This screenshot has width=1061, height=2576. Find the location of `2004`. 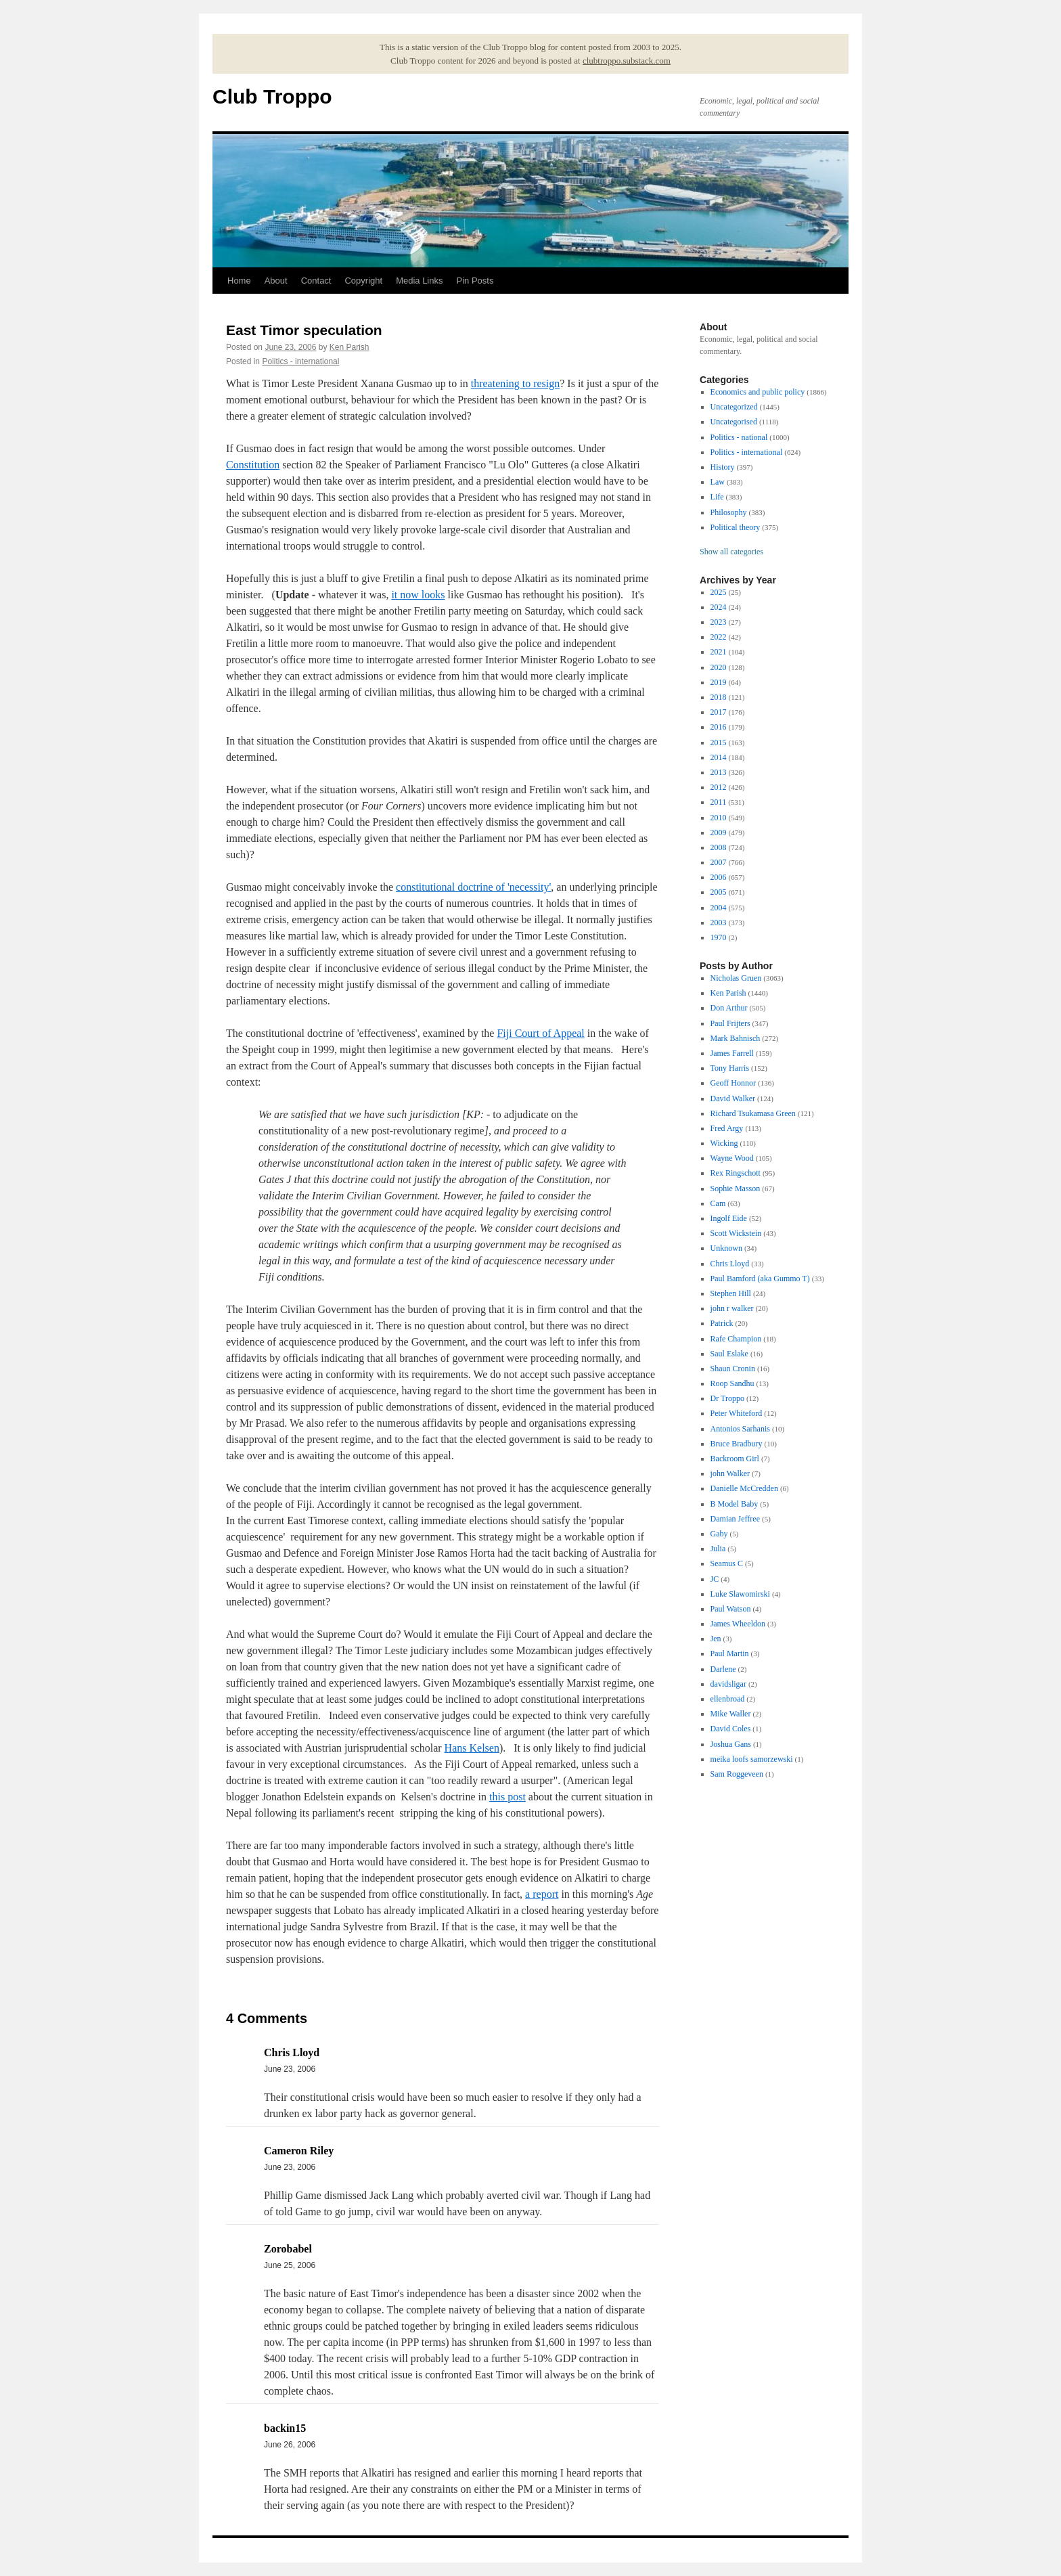

2004 is located at coordinates (718, 907).